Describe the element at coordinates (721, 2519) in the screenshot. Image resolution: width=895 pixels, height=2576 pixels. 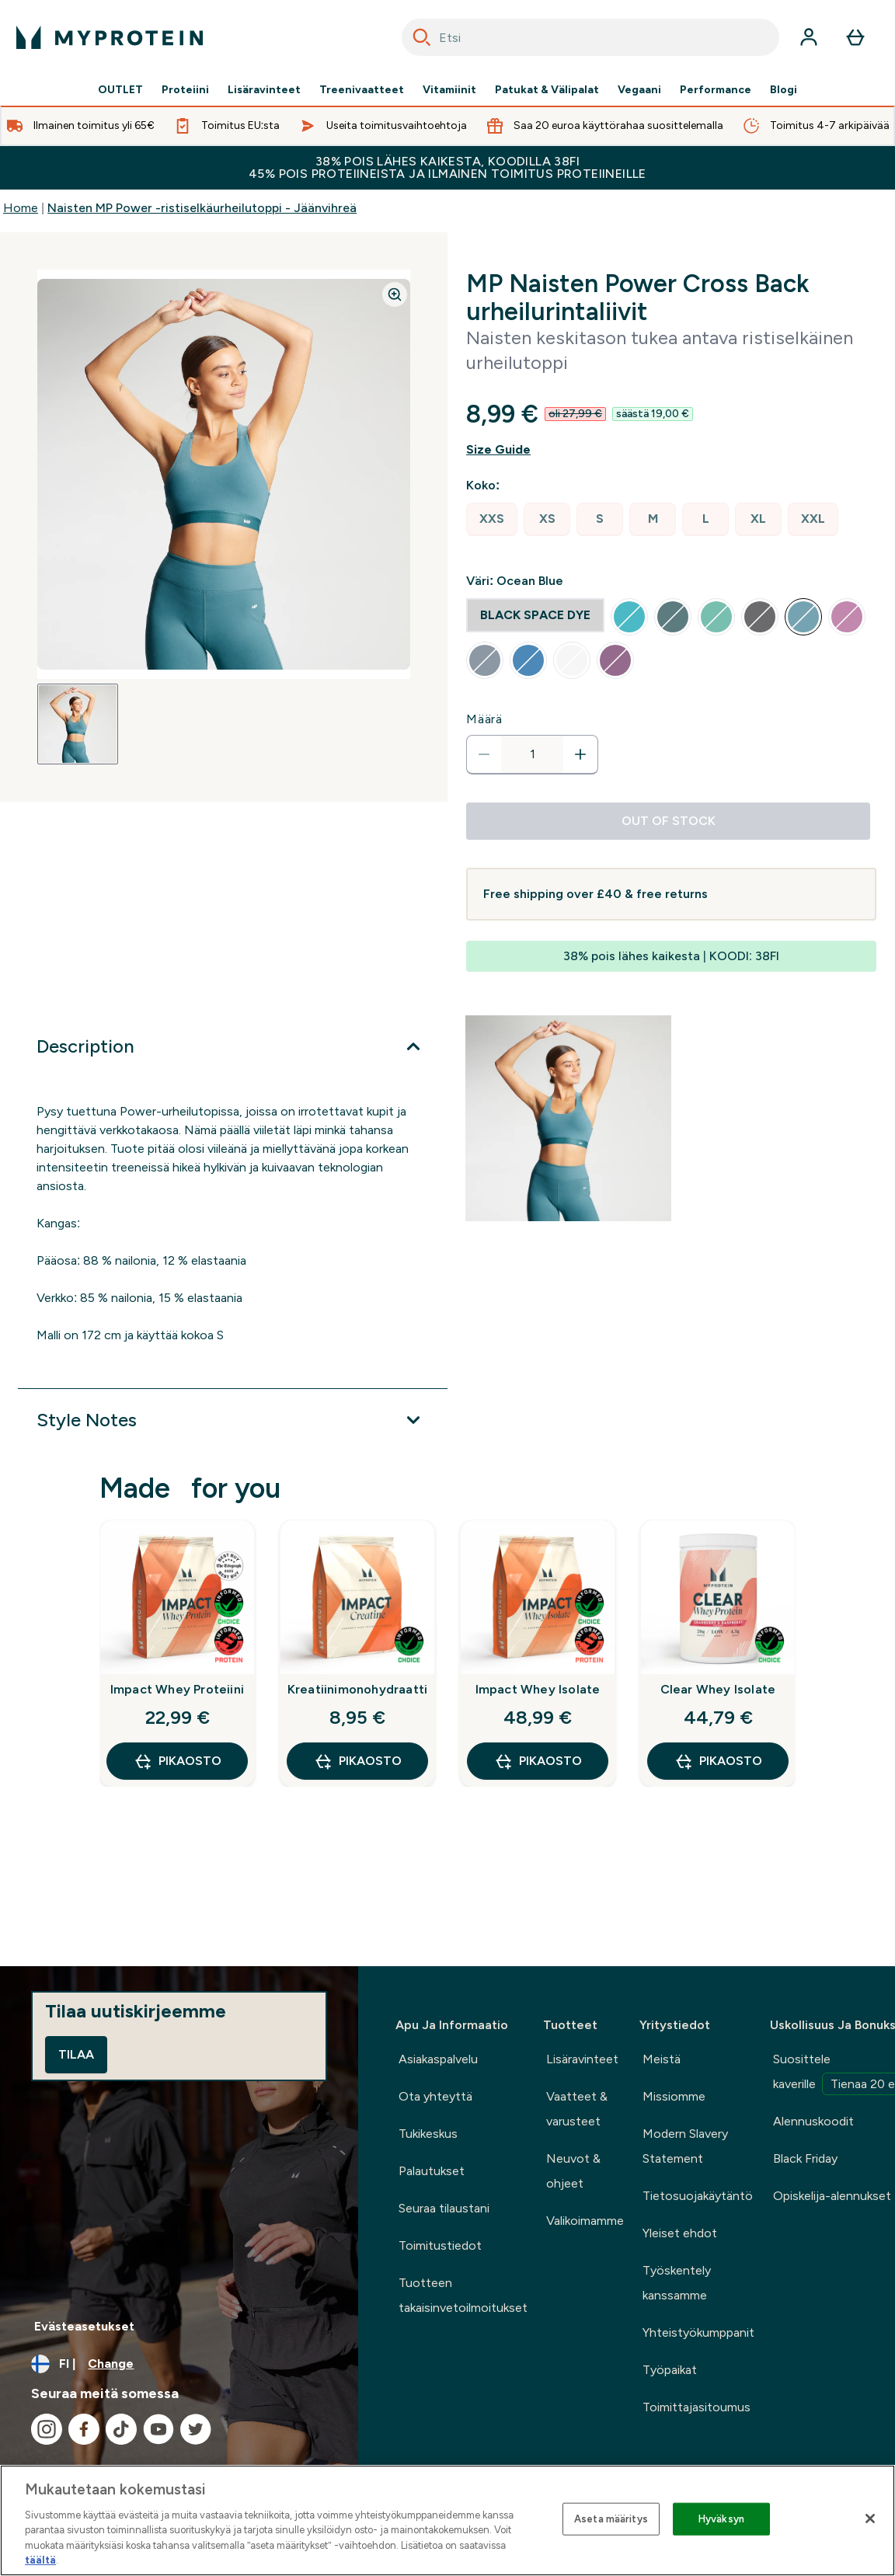
I see `Hyväksyn` at that location.